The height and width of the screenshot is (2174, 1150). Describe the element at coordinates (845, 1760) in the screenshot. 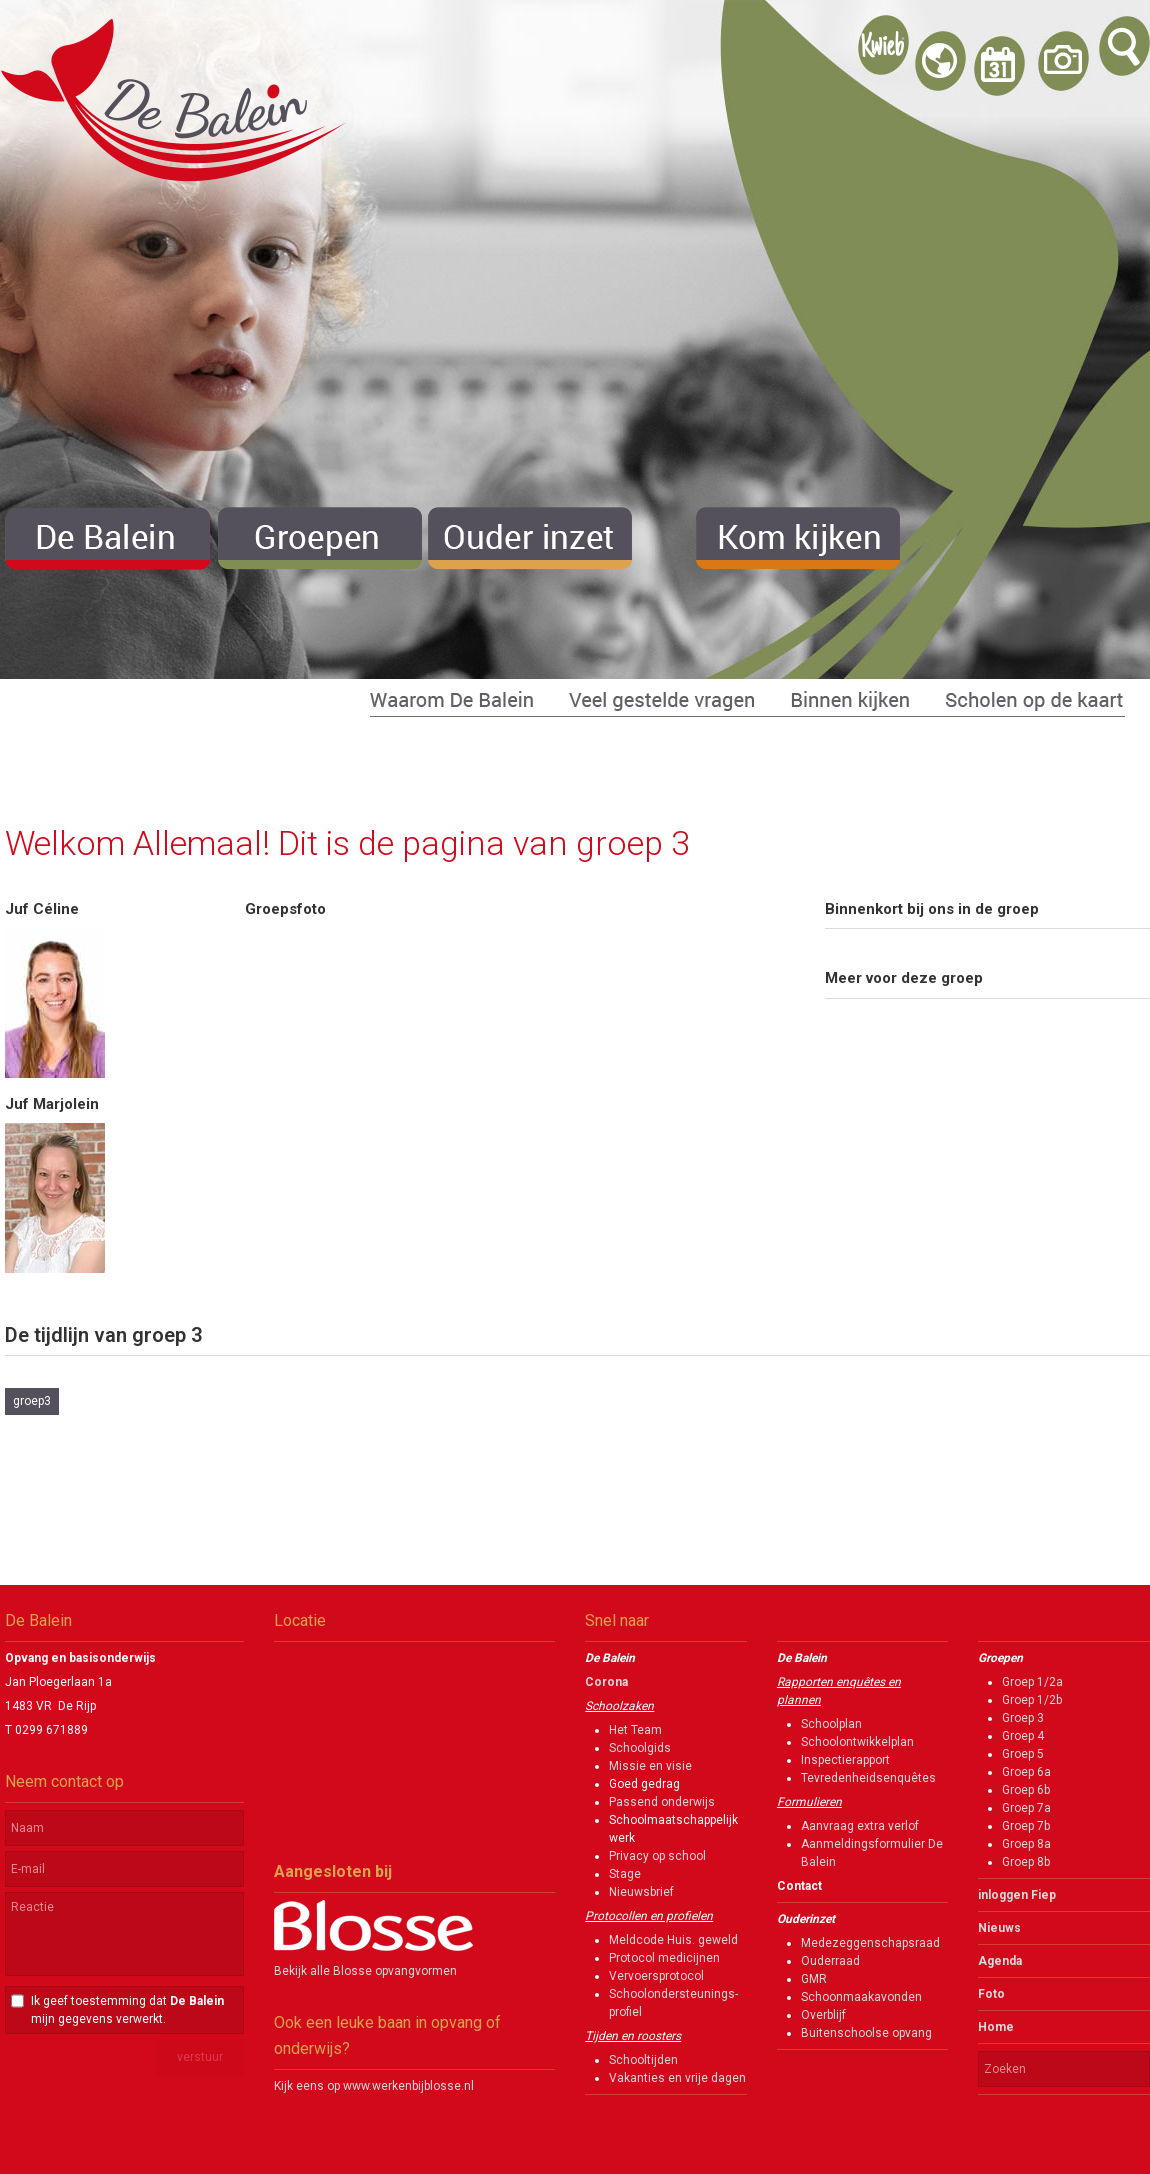

I see `Inspectierapport` at that location.